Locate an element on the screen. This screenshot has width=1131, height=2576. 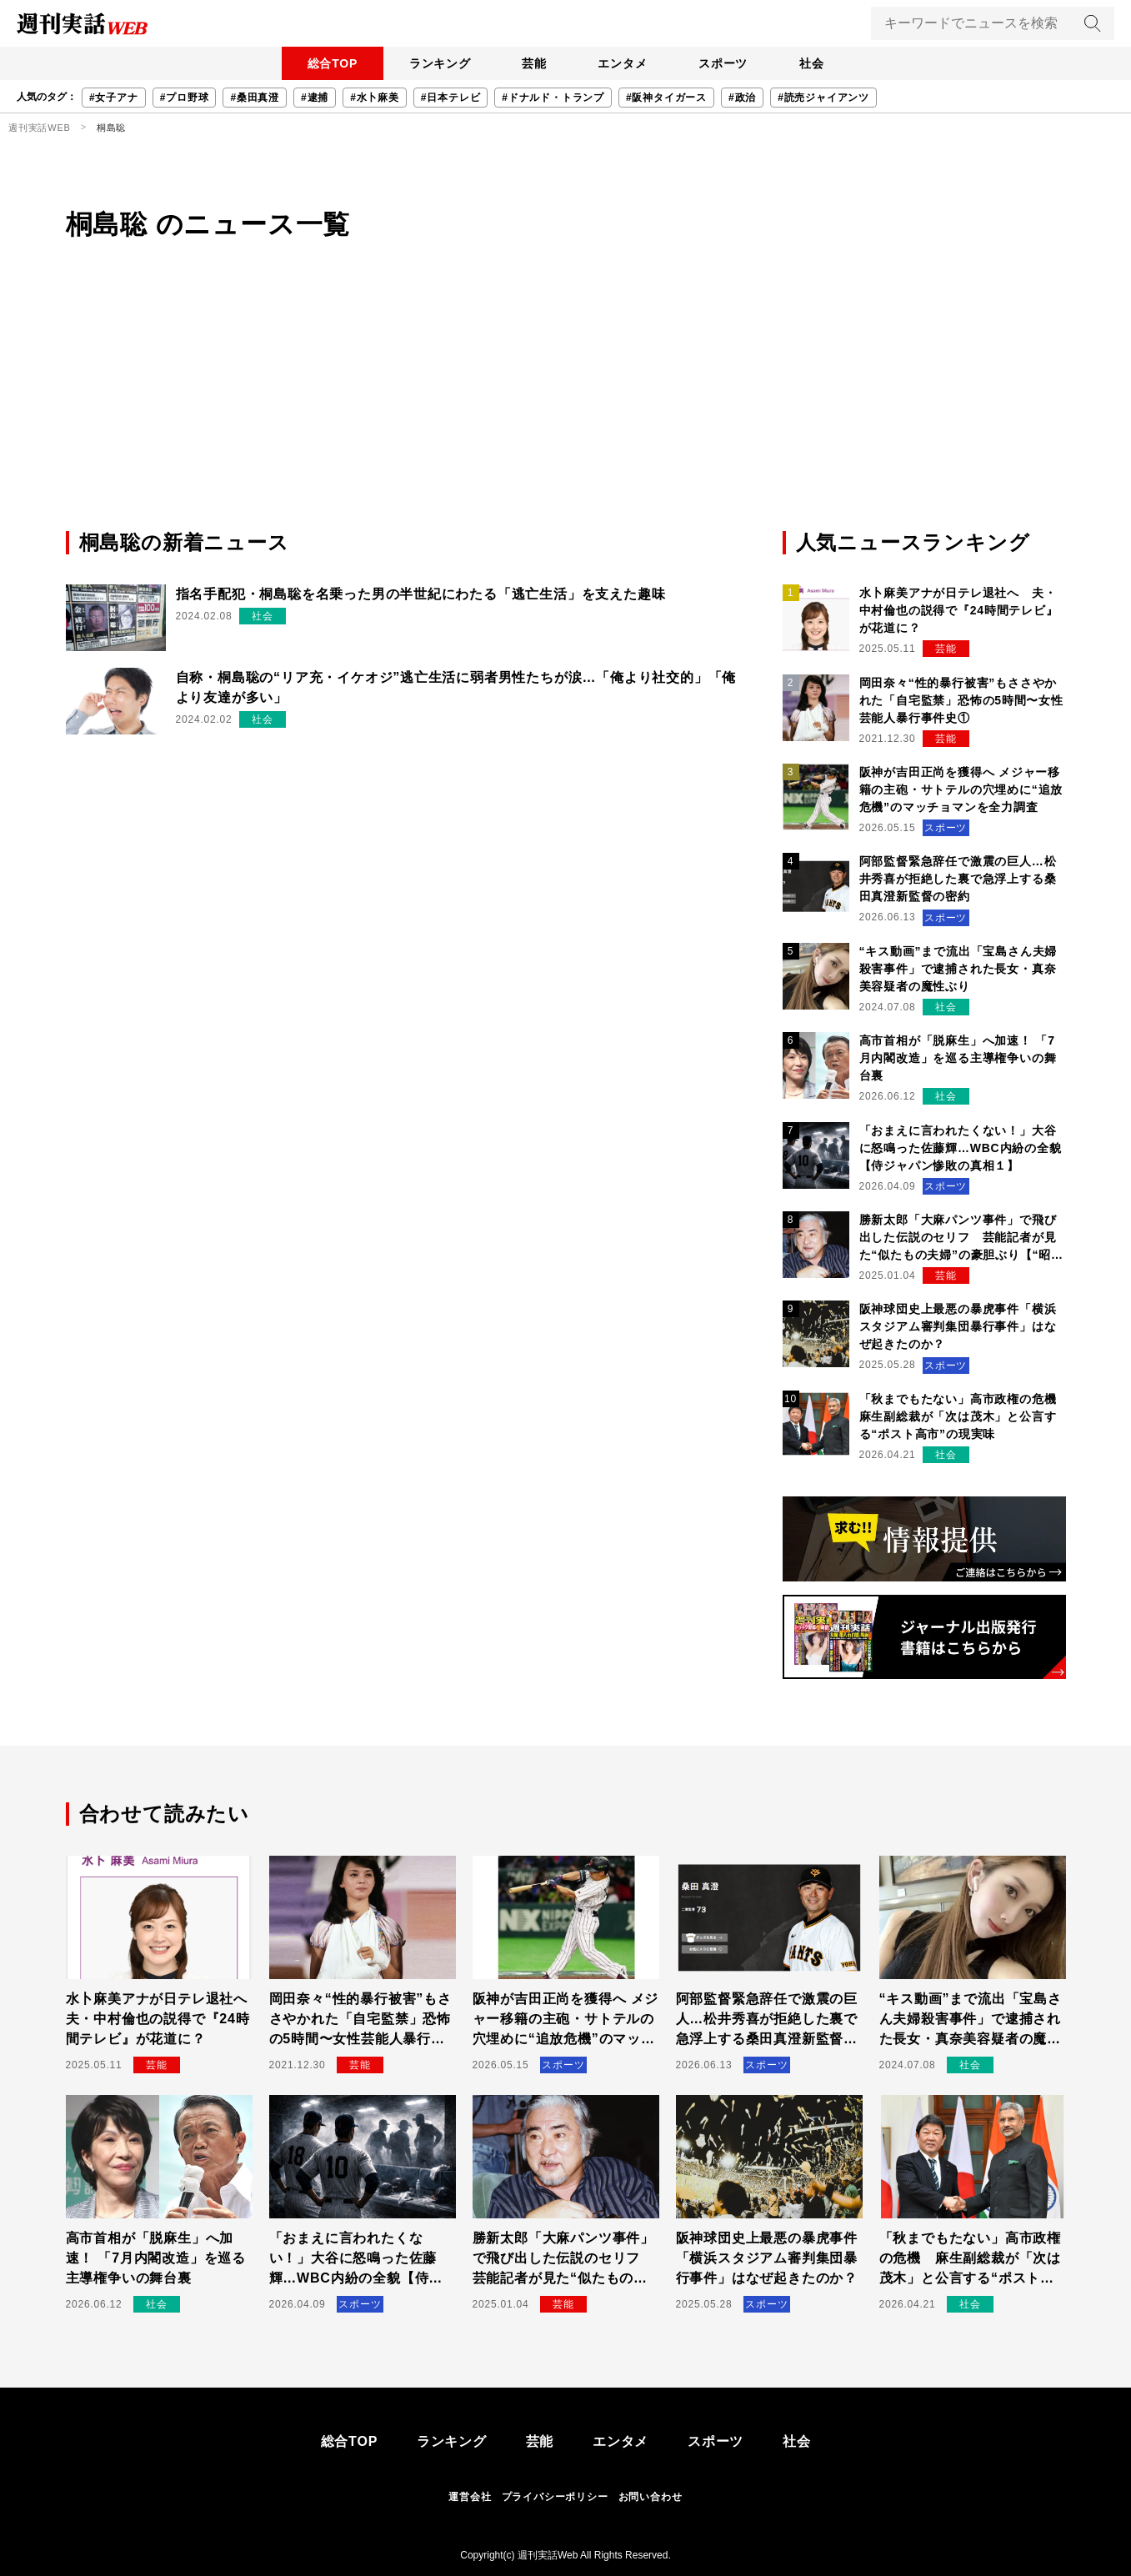
ランキング is located at coordinates (437, 63).